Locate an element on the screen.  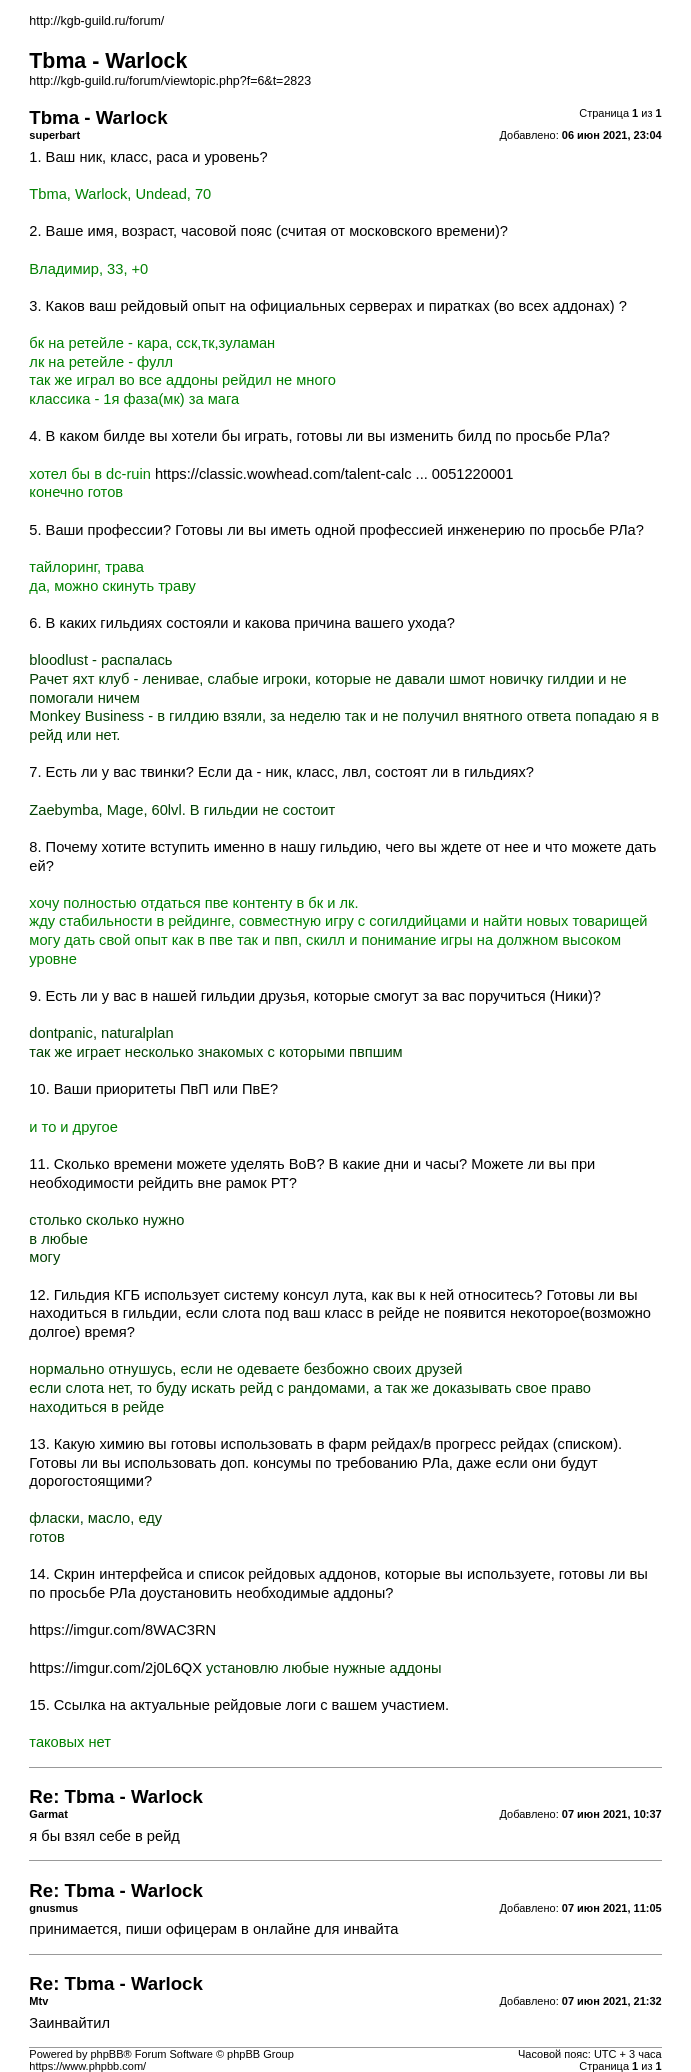
http://kgb-guild.ru/forum/viewtopic.php?f=6&t=2823 is located at coordinates (170, 81).